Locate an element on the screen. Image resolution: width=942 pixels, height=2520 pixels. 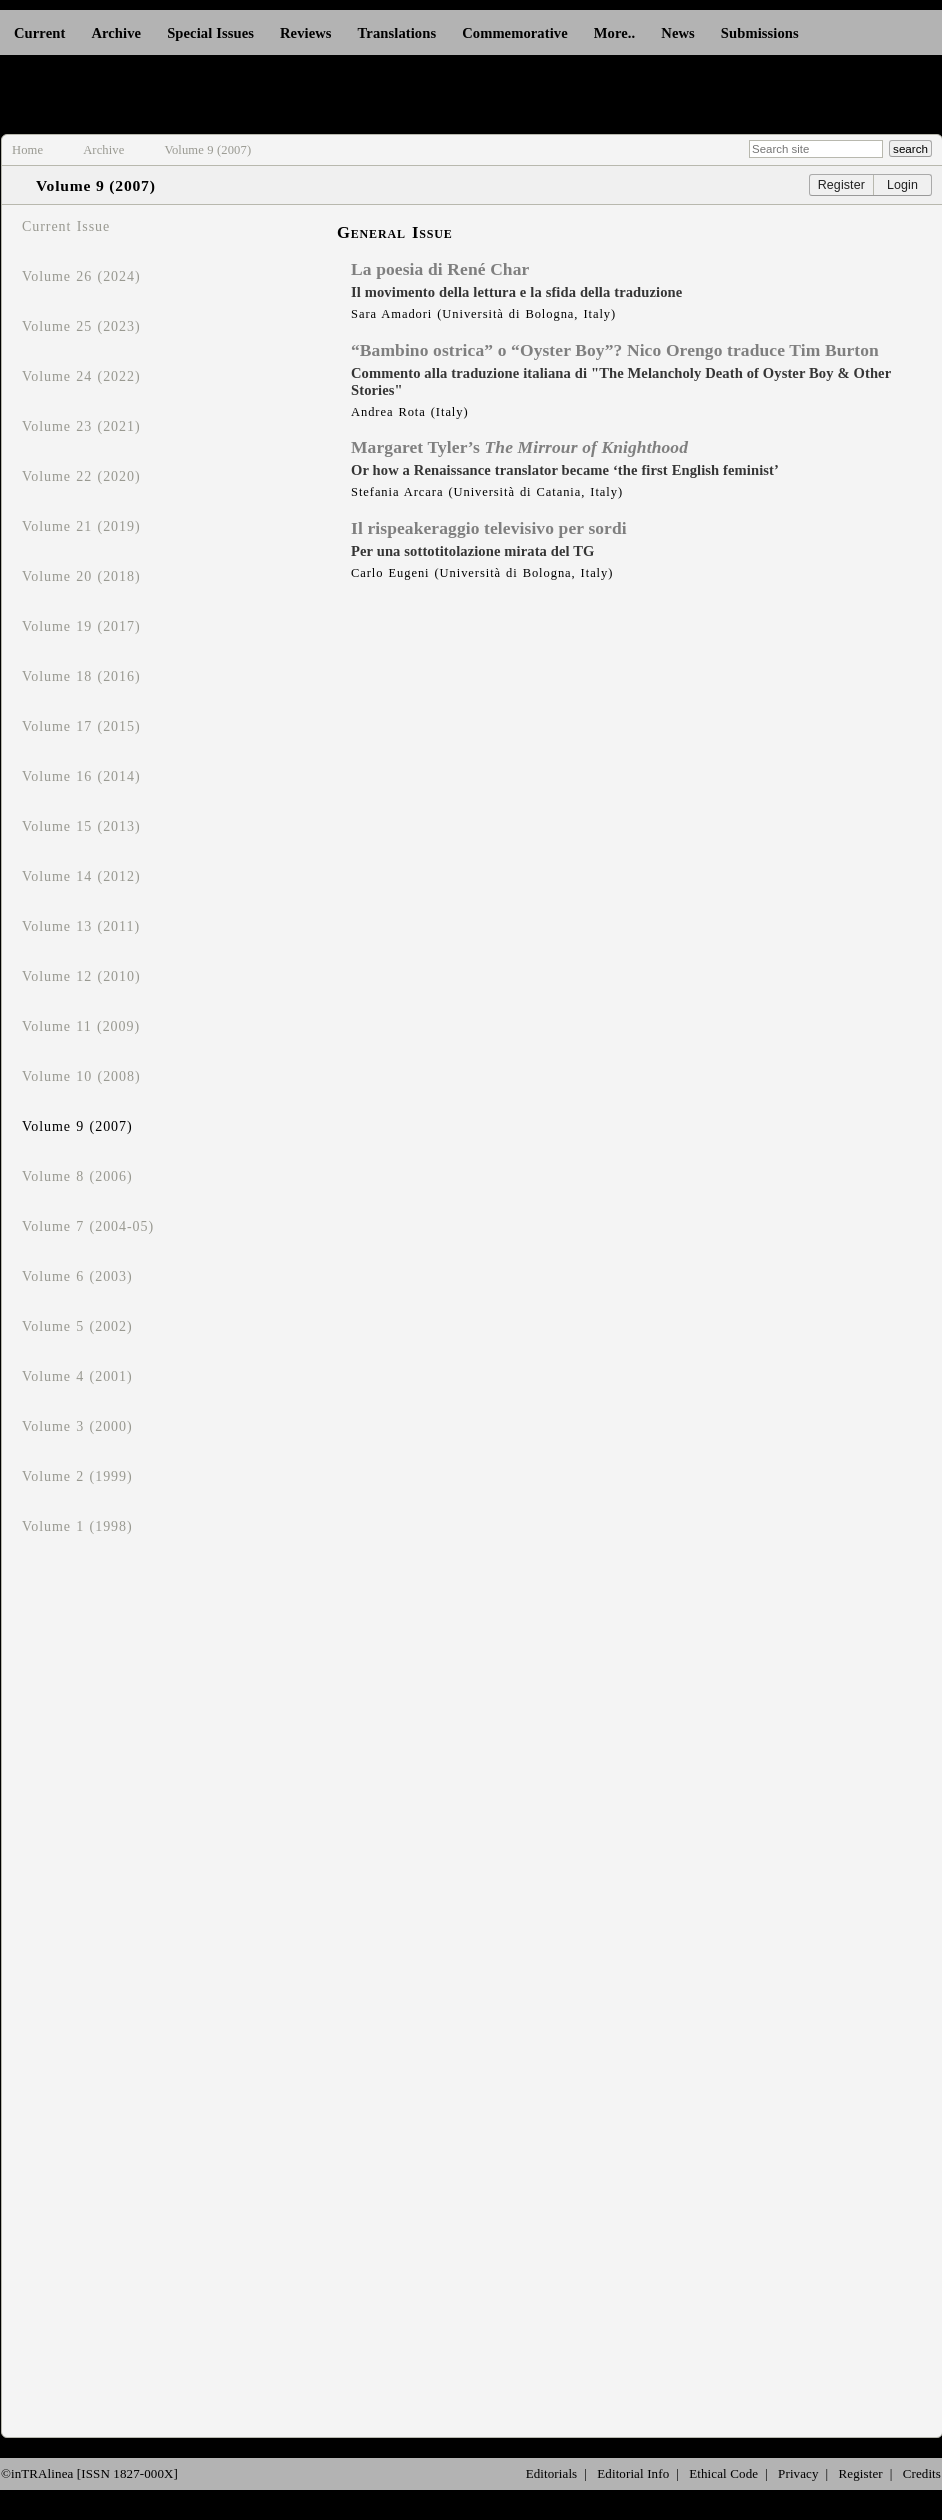
Volume 1 (1998) is located at coordinates (77, 1526).